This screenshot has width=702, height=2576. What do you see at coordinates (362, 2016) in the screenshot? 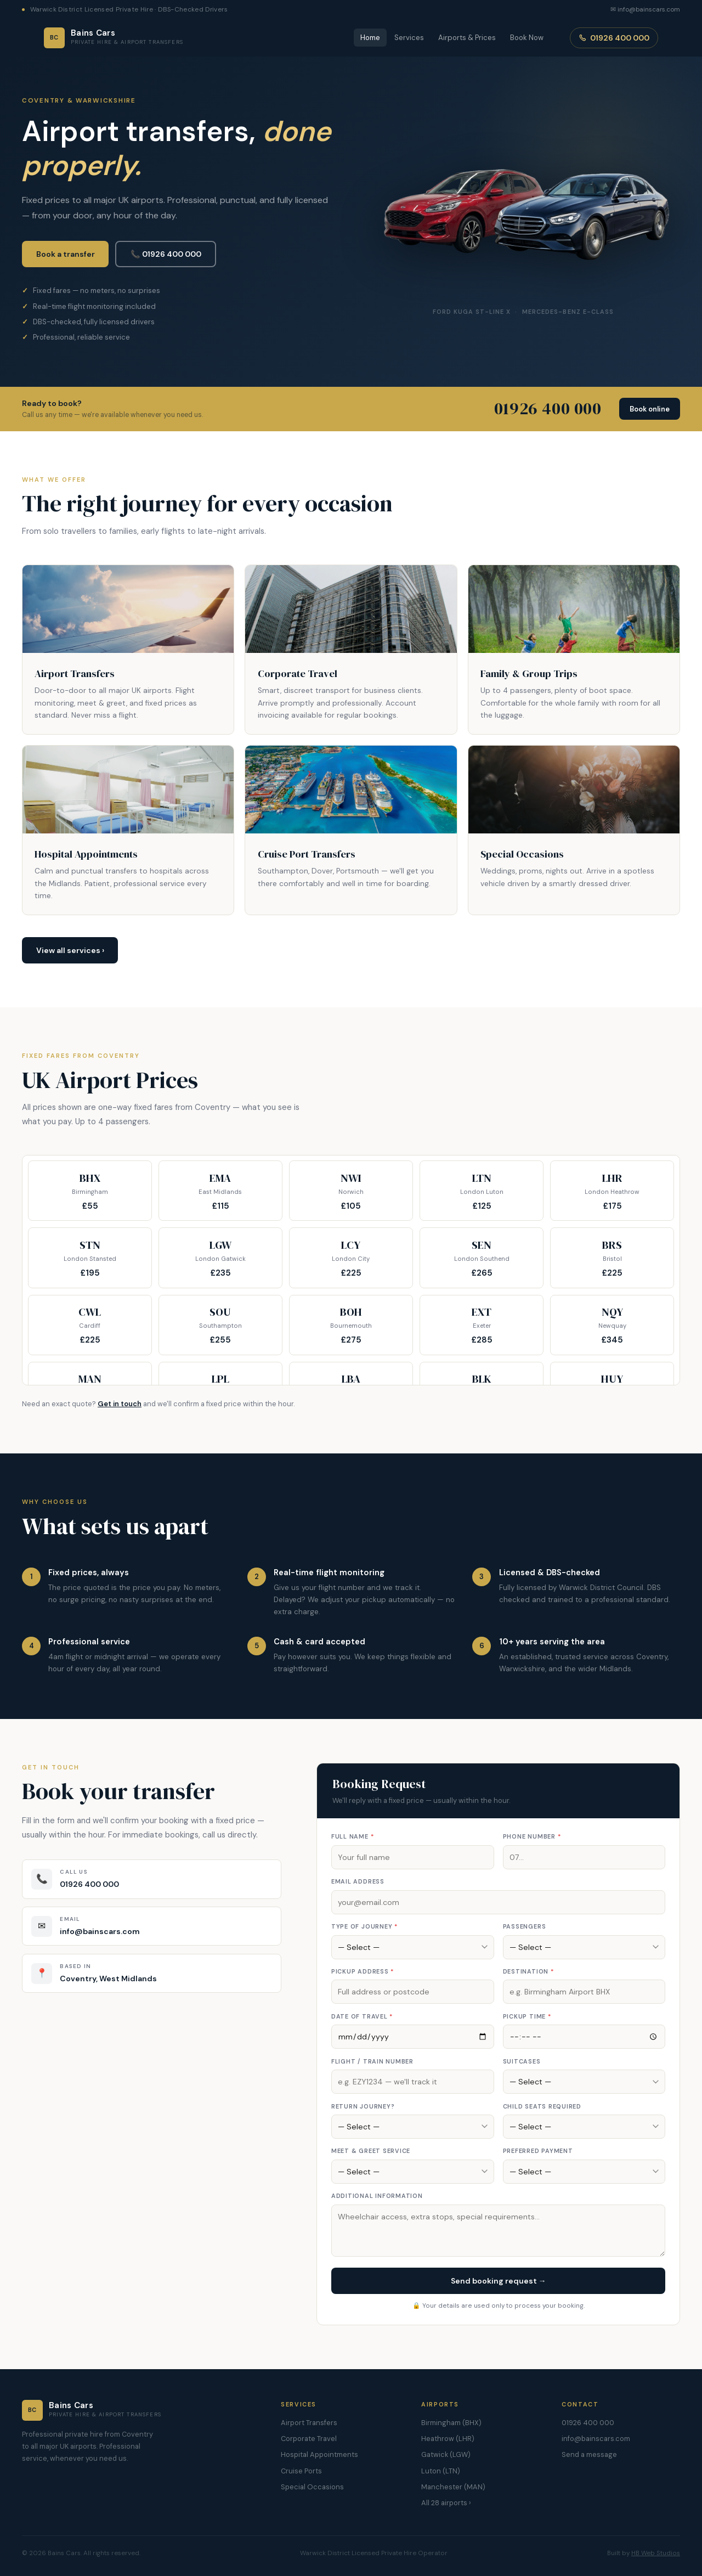
I see `Date of travel` at bounding box center [362, 2016].